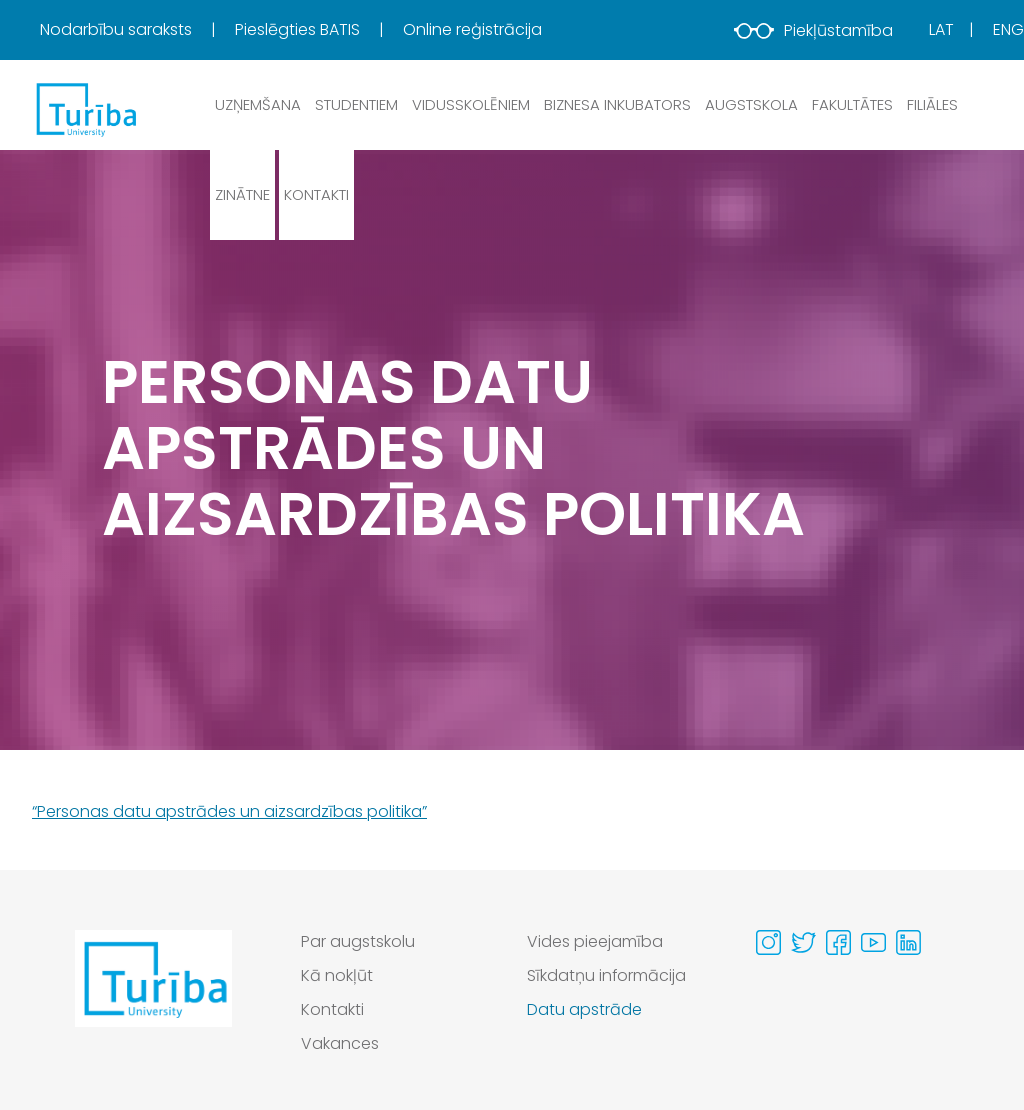 Image resolution: width=1024 pixels, height=1110 pixels. What do you see at coordinates (607, 975) in the screenshot?
I see `Sīkdatņu informācija` at bounding box center [607, 975].